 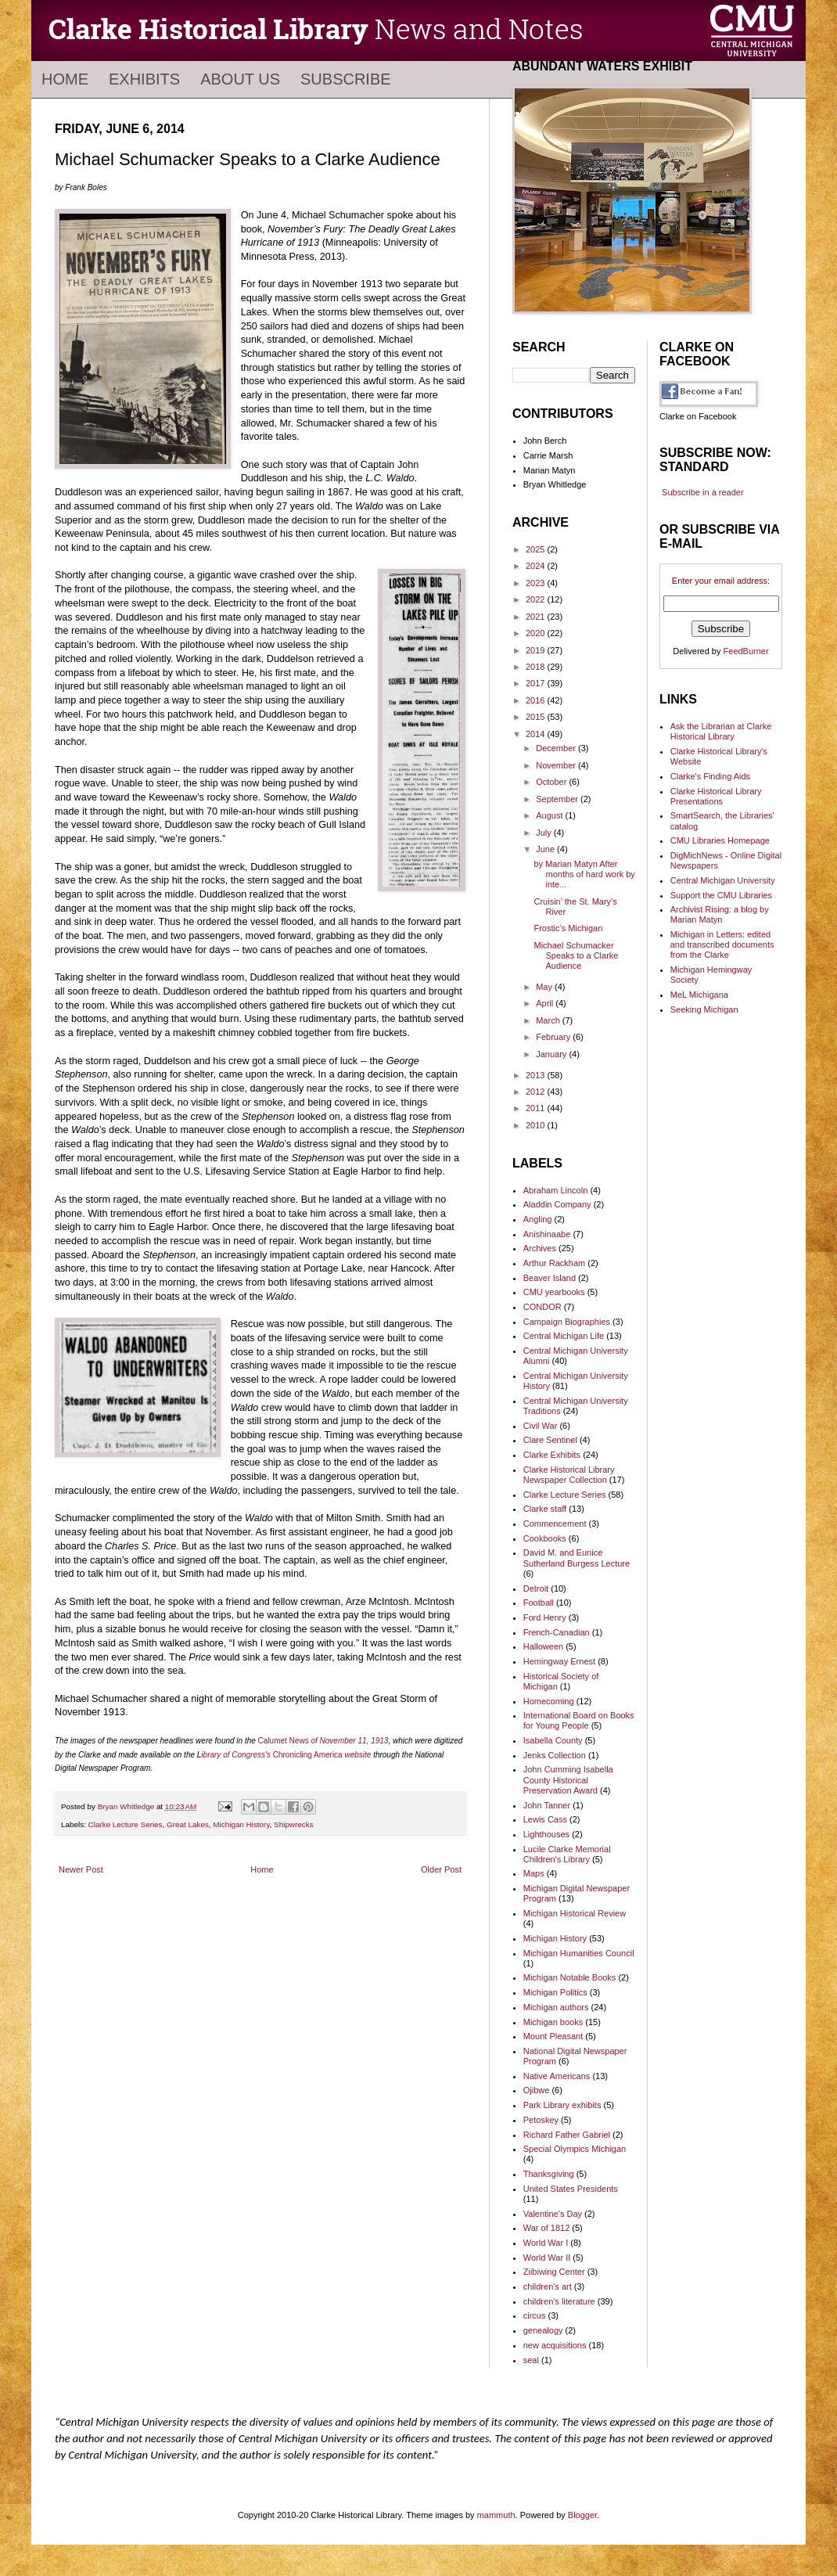 What do you see at coordinates (566, 1321) in the screenshot?
I see `Campaign Biographies` at bounding box center [566, 1321].